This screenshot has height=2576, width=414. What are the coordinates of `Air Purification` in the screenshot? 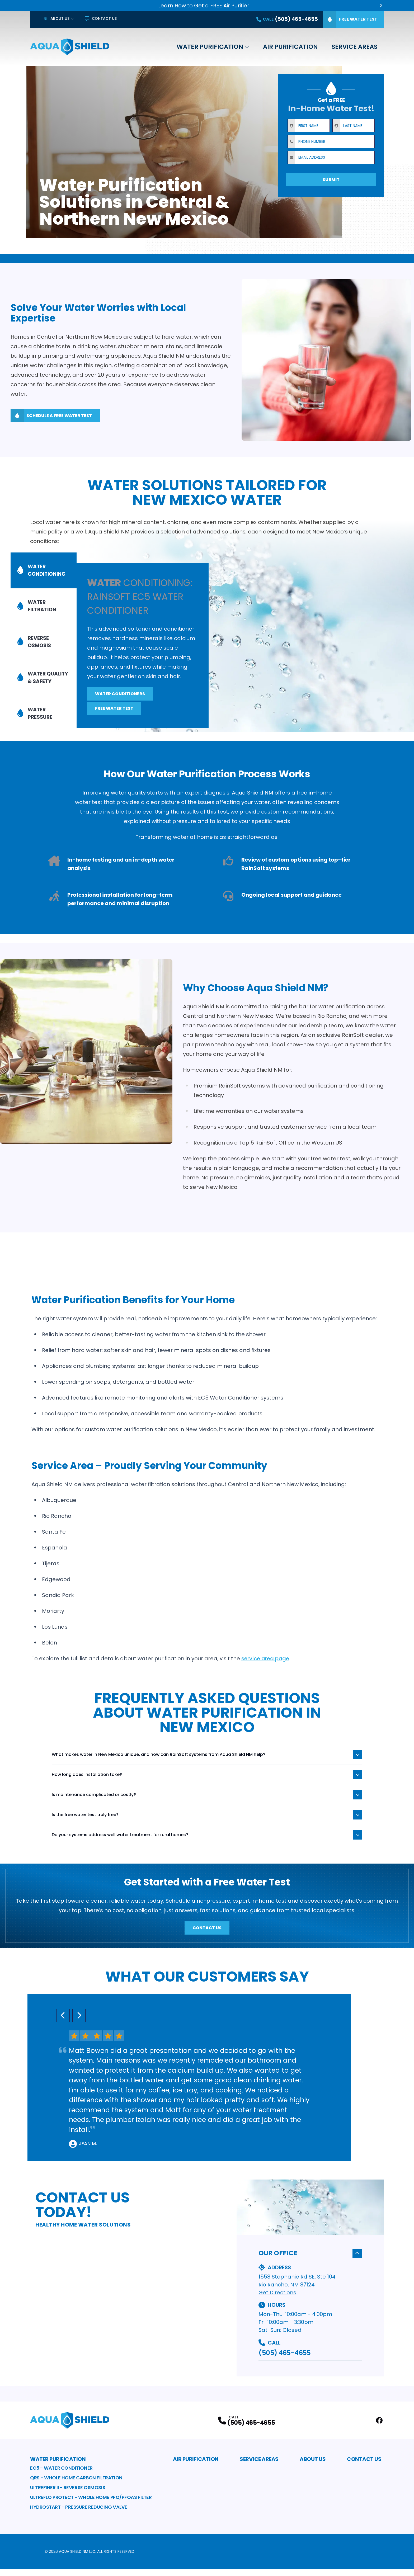 It's located at (290, 46).